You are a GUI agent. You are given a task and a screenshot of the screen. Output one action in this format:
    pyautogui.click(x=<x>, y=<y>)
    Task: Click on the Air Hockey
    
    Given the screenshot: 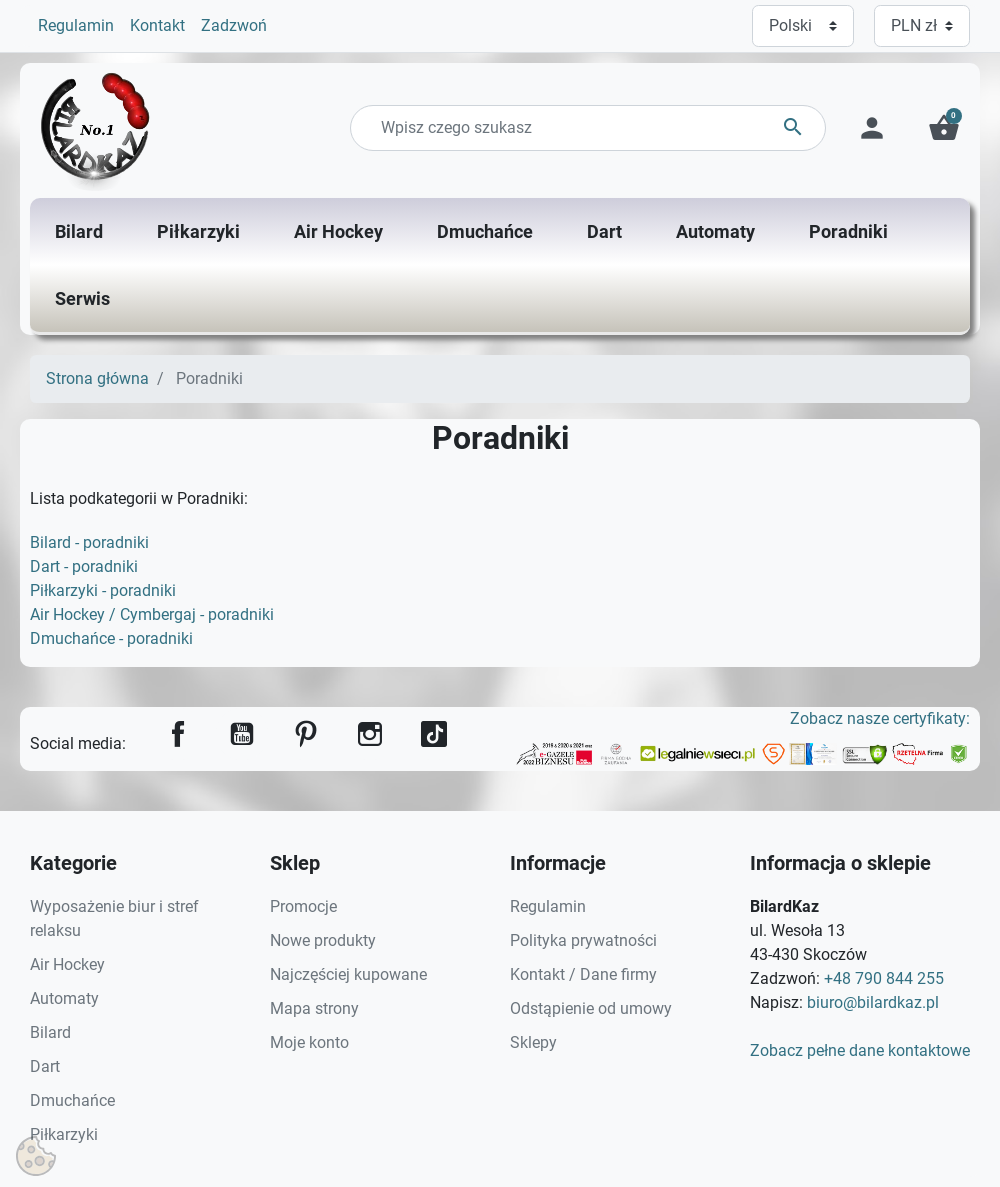 What is the action you would take?
    pyautogui.click(x=67, y=964)
    